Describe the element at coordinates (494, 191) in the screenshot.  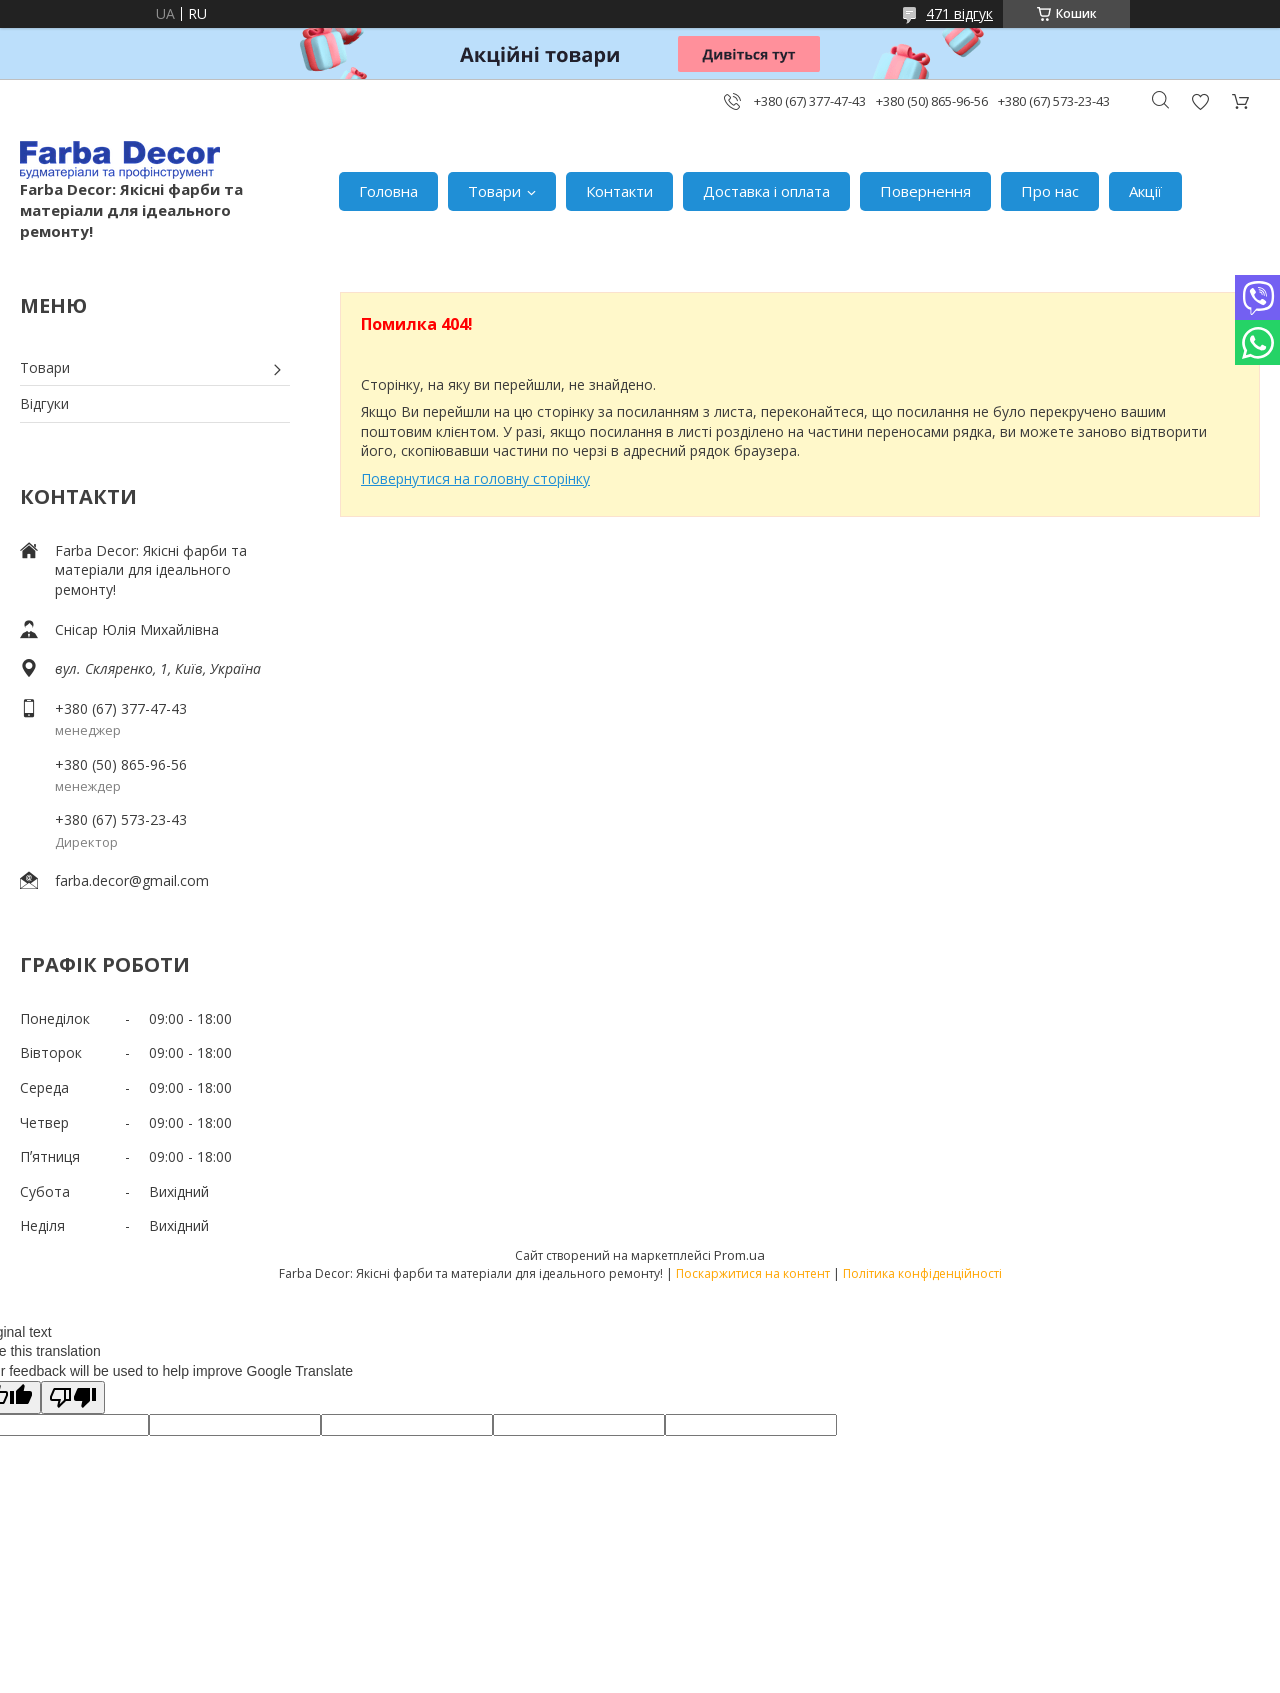
I see `Товари` at that location.